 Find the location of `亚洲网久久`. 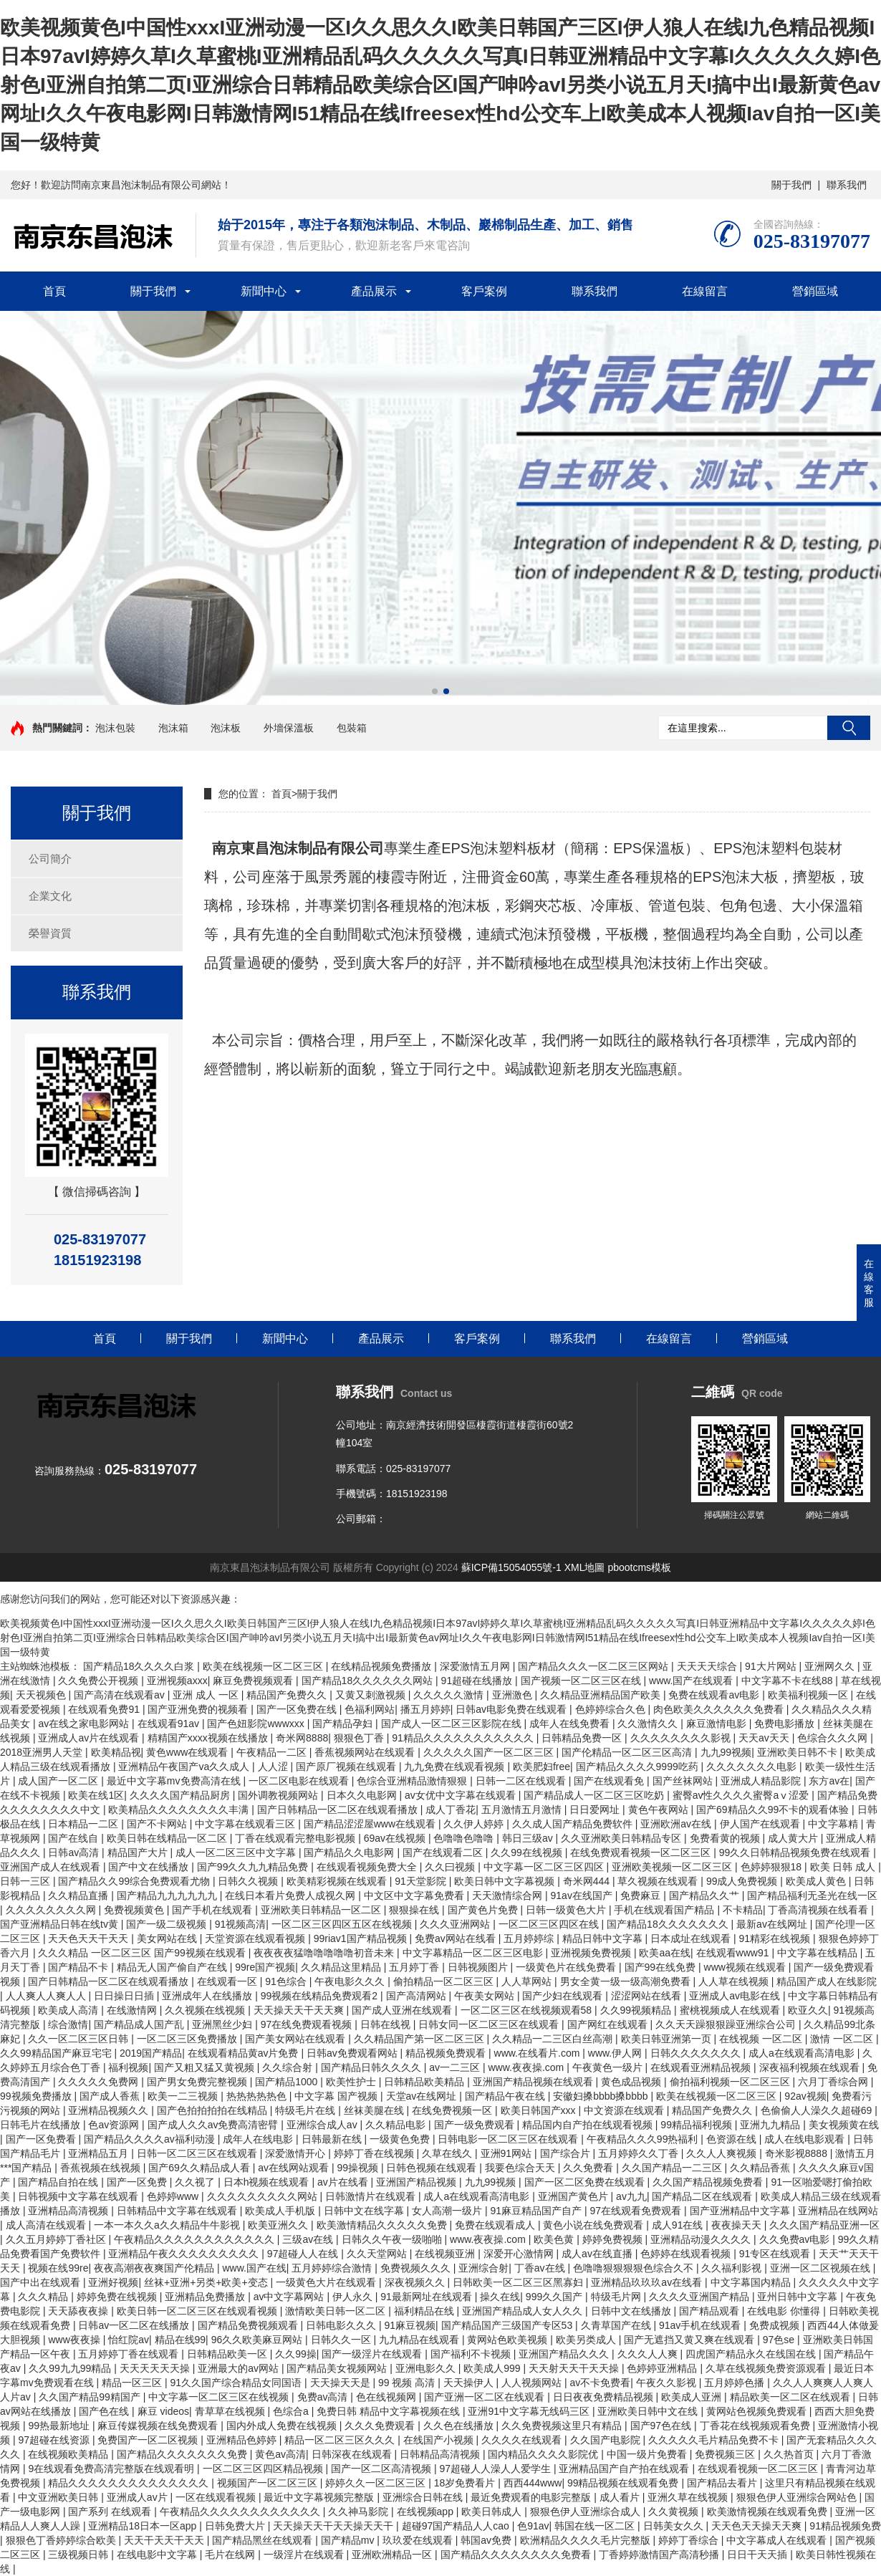

亚洲网久久 is located at coordinates (830, 1666).